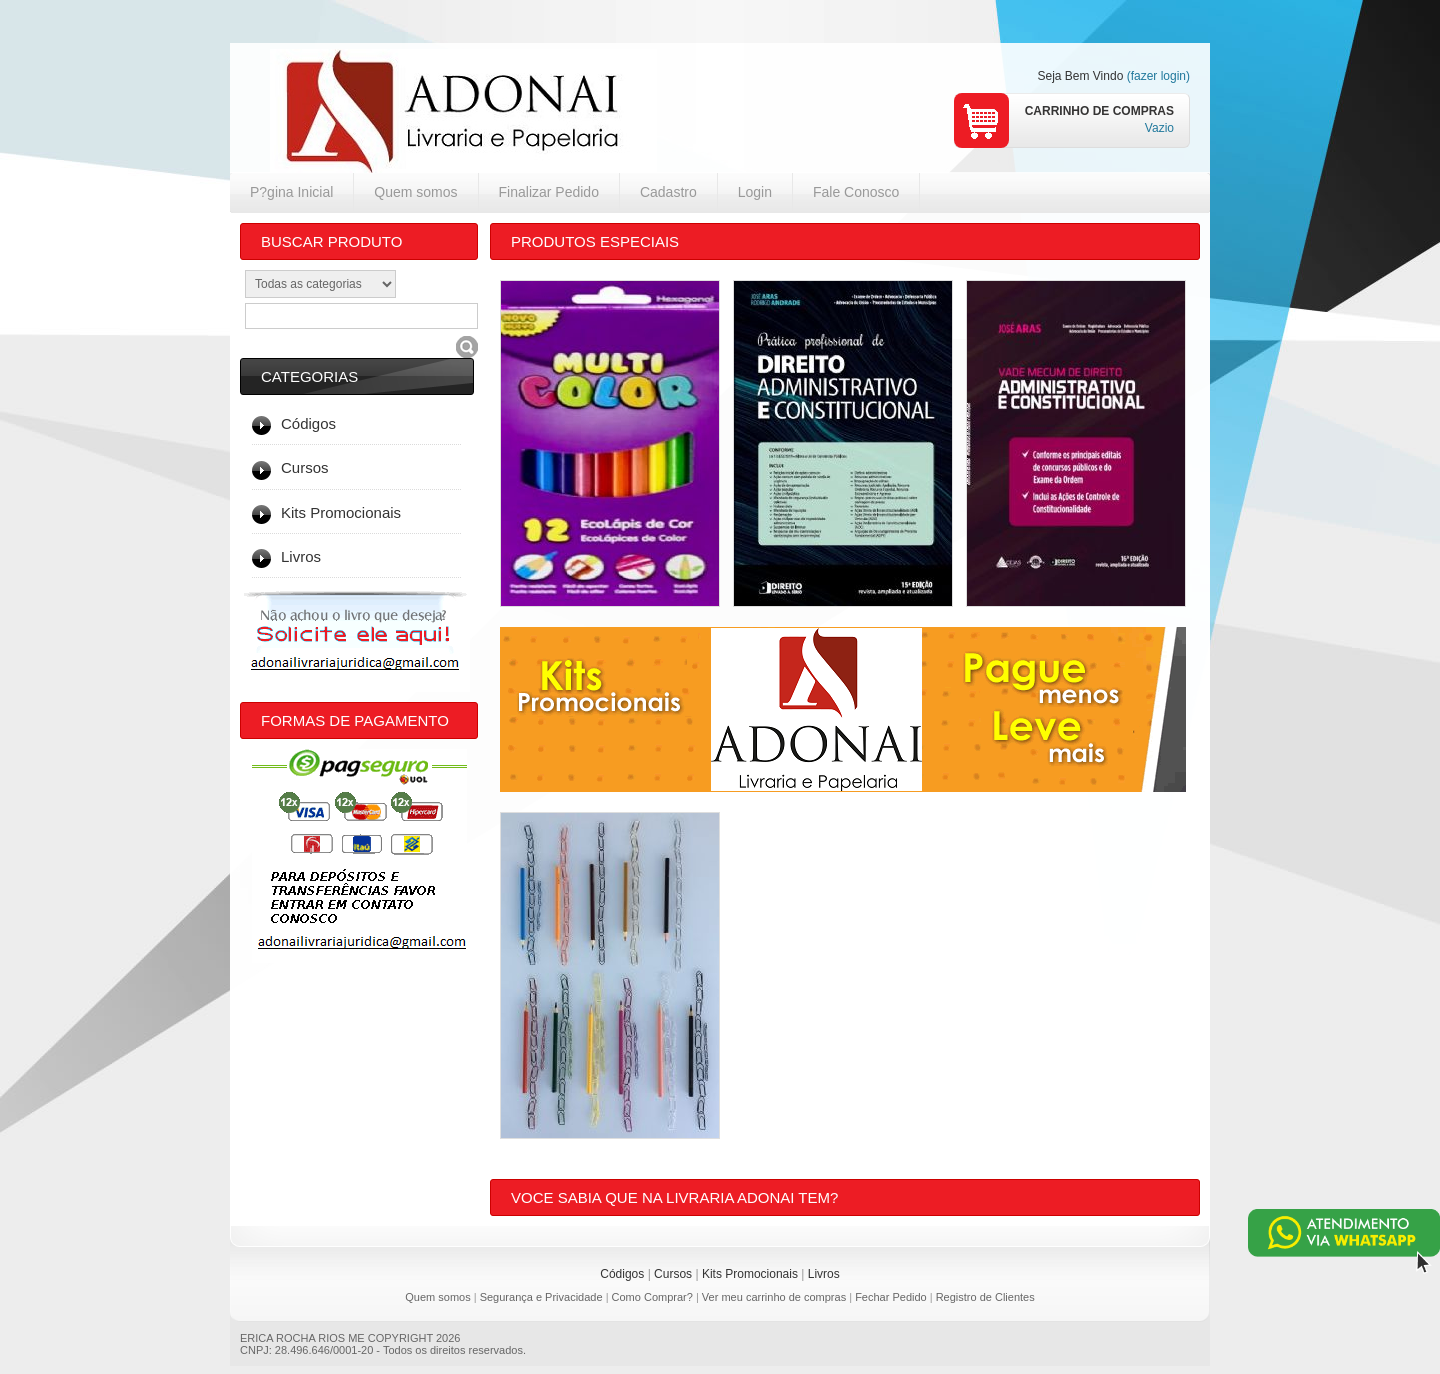 Image resolution: width=1440 pixels, height=1374 pixels. What do you see at coordinates (541, 1297) in the screenshot?
I see `Segurança e Privacidade` at bounding box center [541, 1297].